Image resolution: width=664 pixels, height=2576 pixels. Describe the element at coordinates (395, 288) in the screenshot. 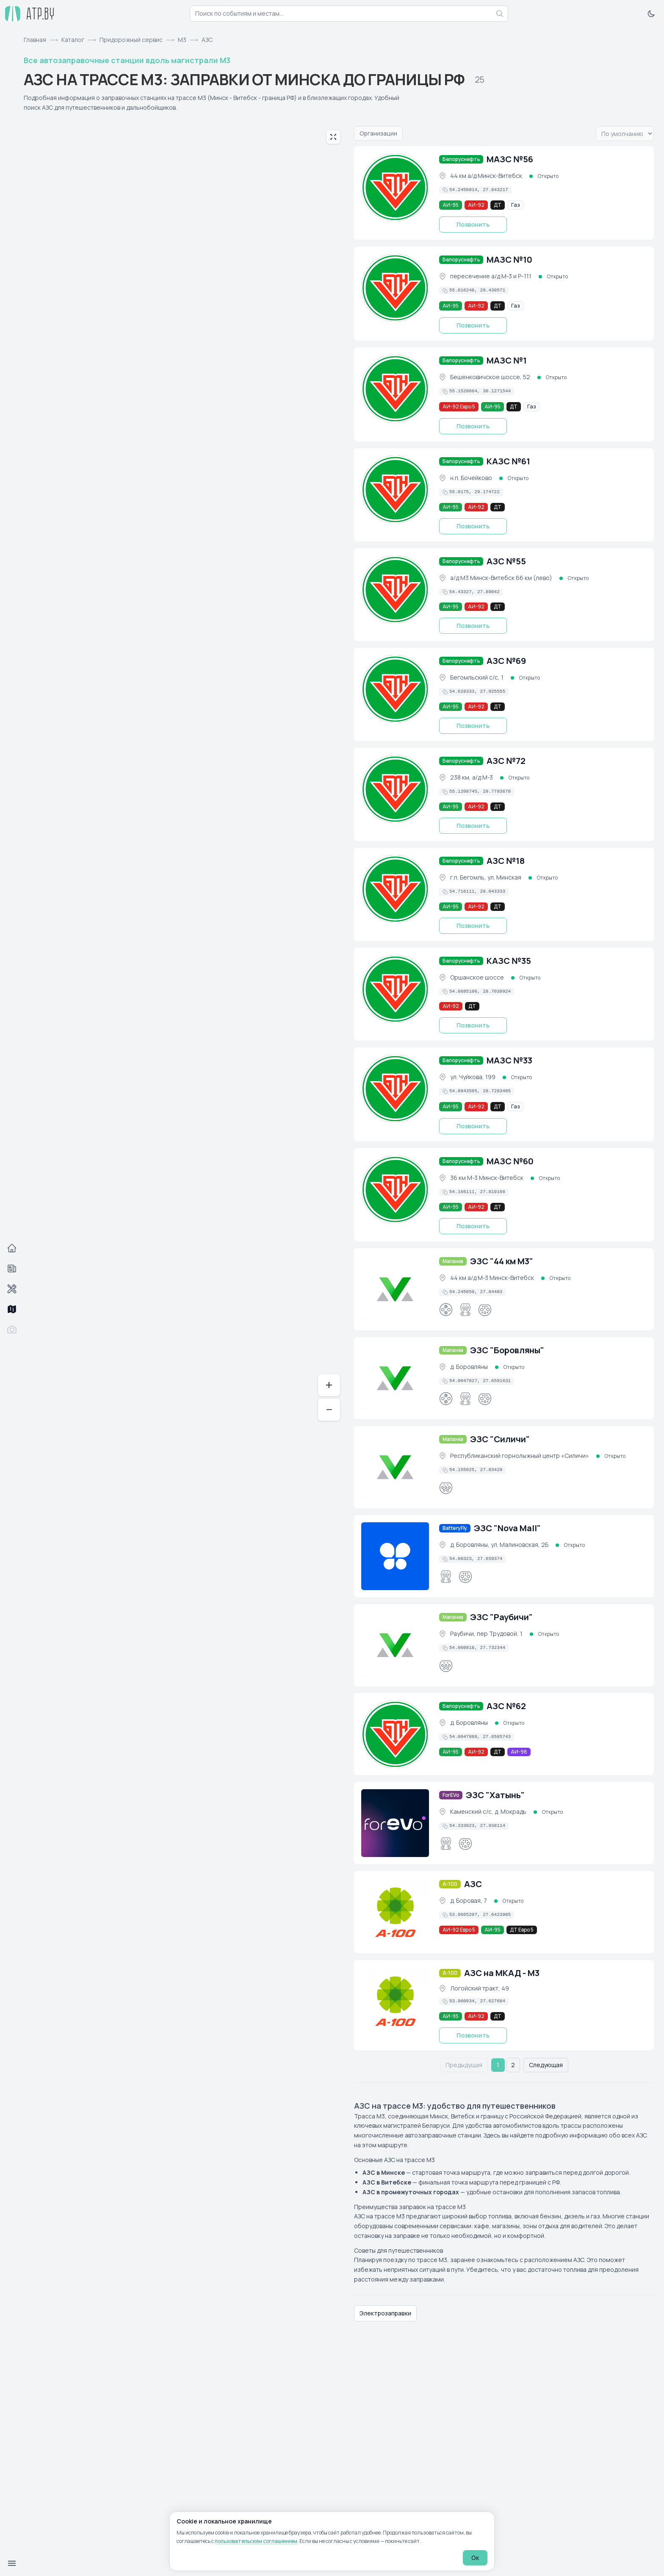

I see `[МАЗС №10 (фото)]` at that location.